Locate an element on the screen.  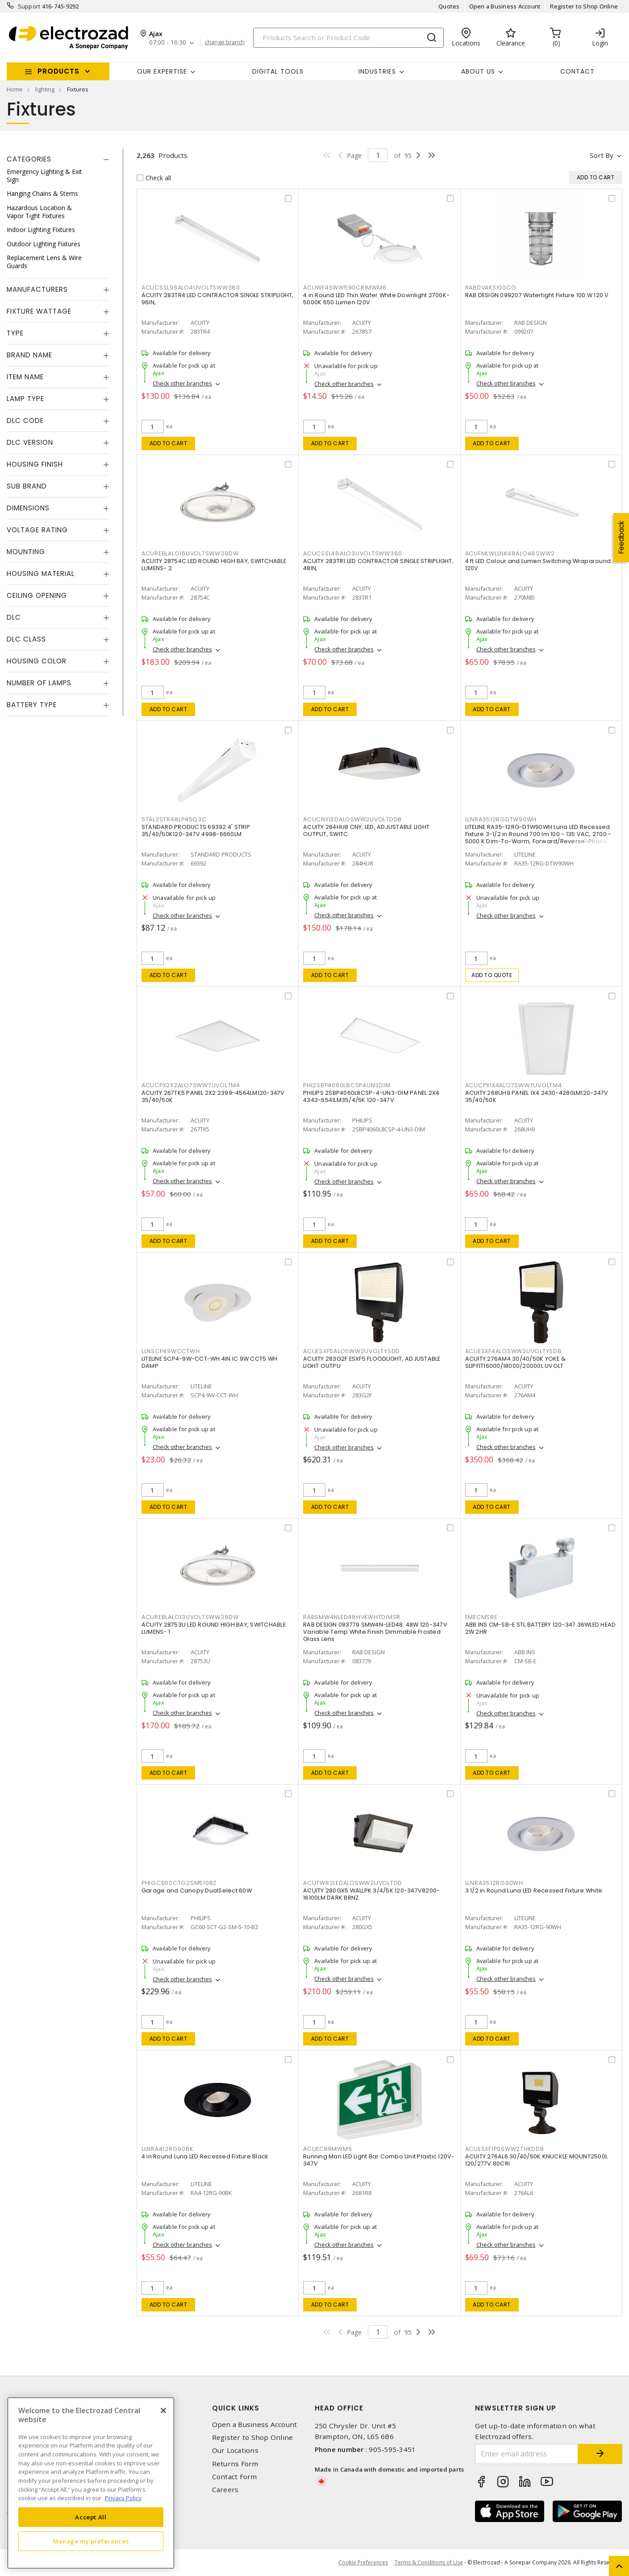
Brand Name is located at coordinates (29, 355).